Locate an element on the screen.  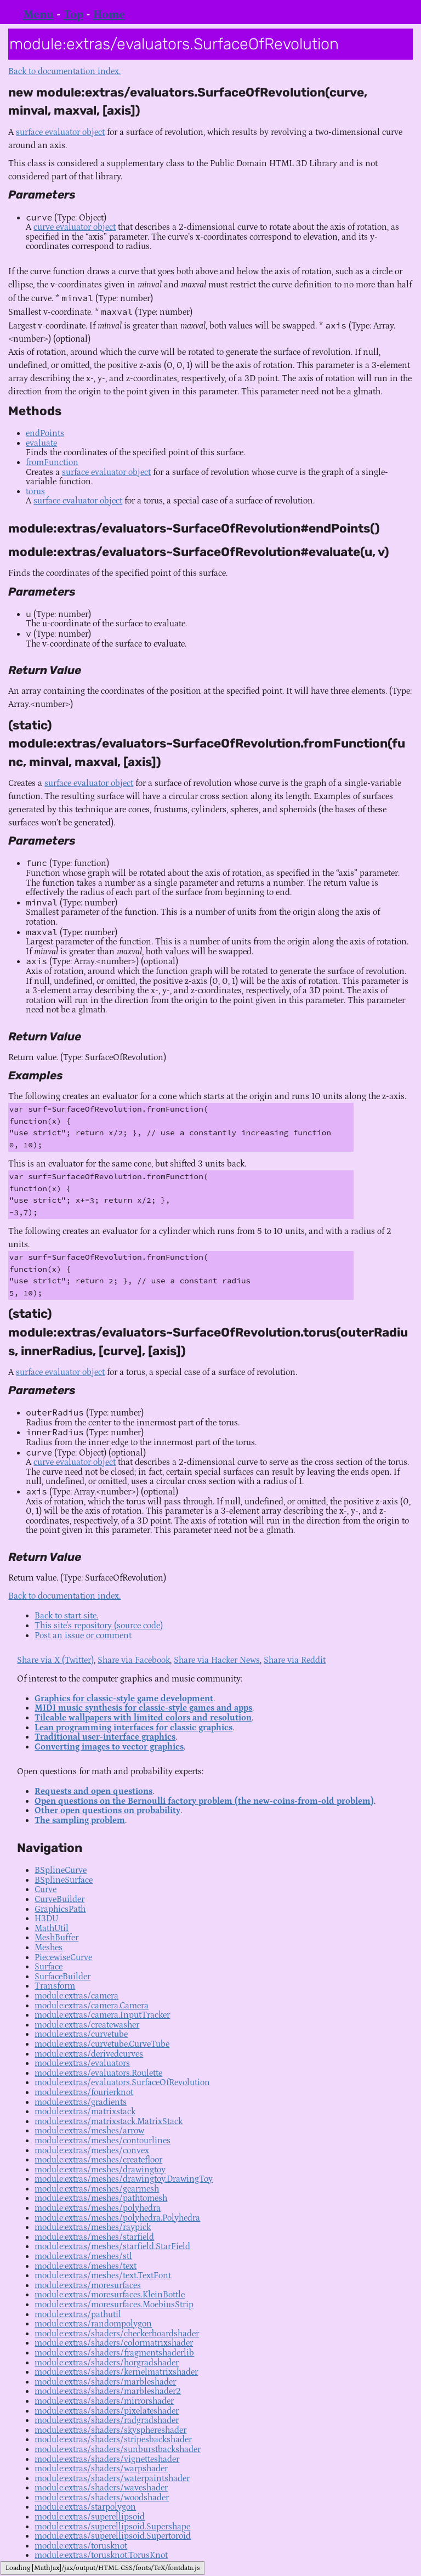
Surface is located at coordinates (48, 1967).